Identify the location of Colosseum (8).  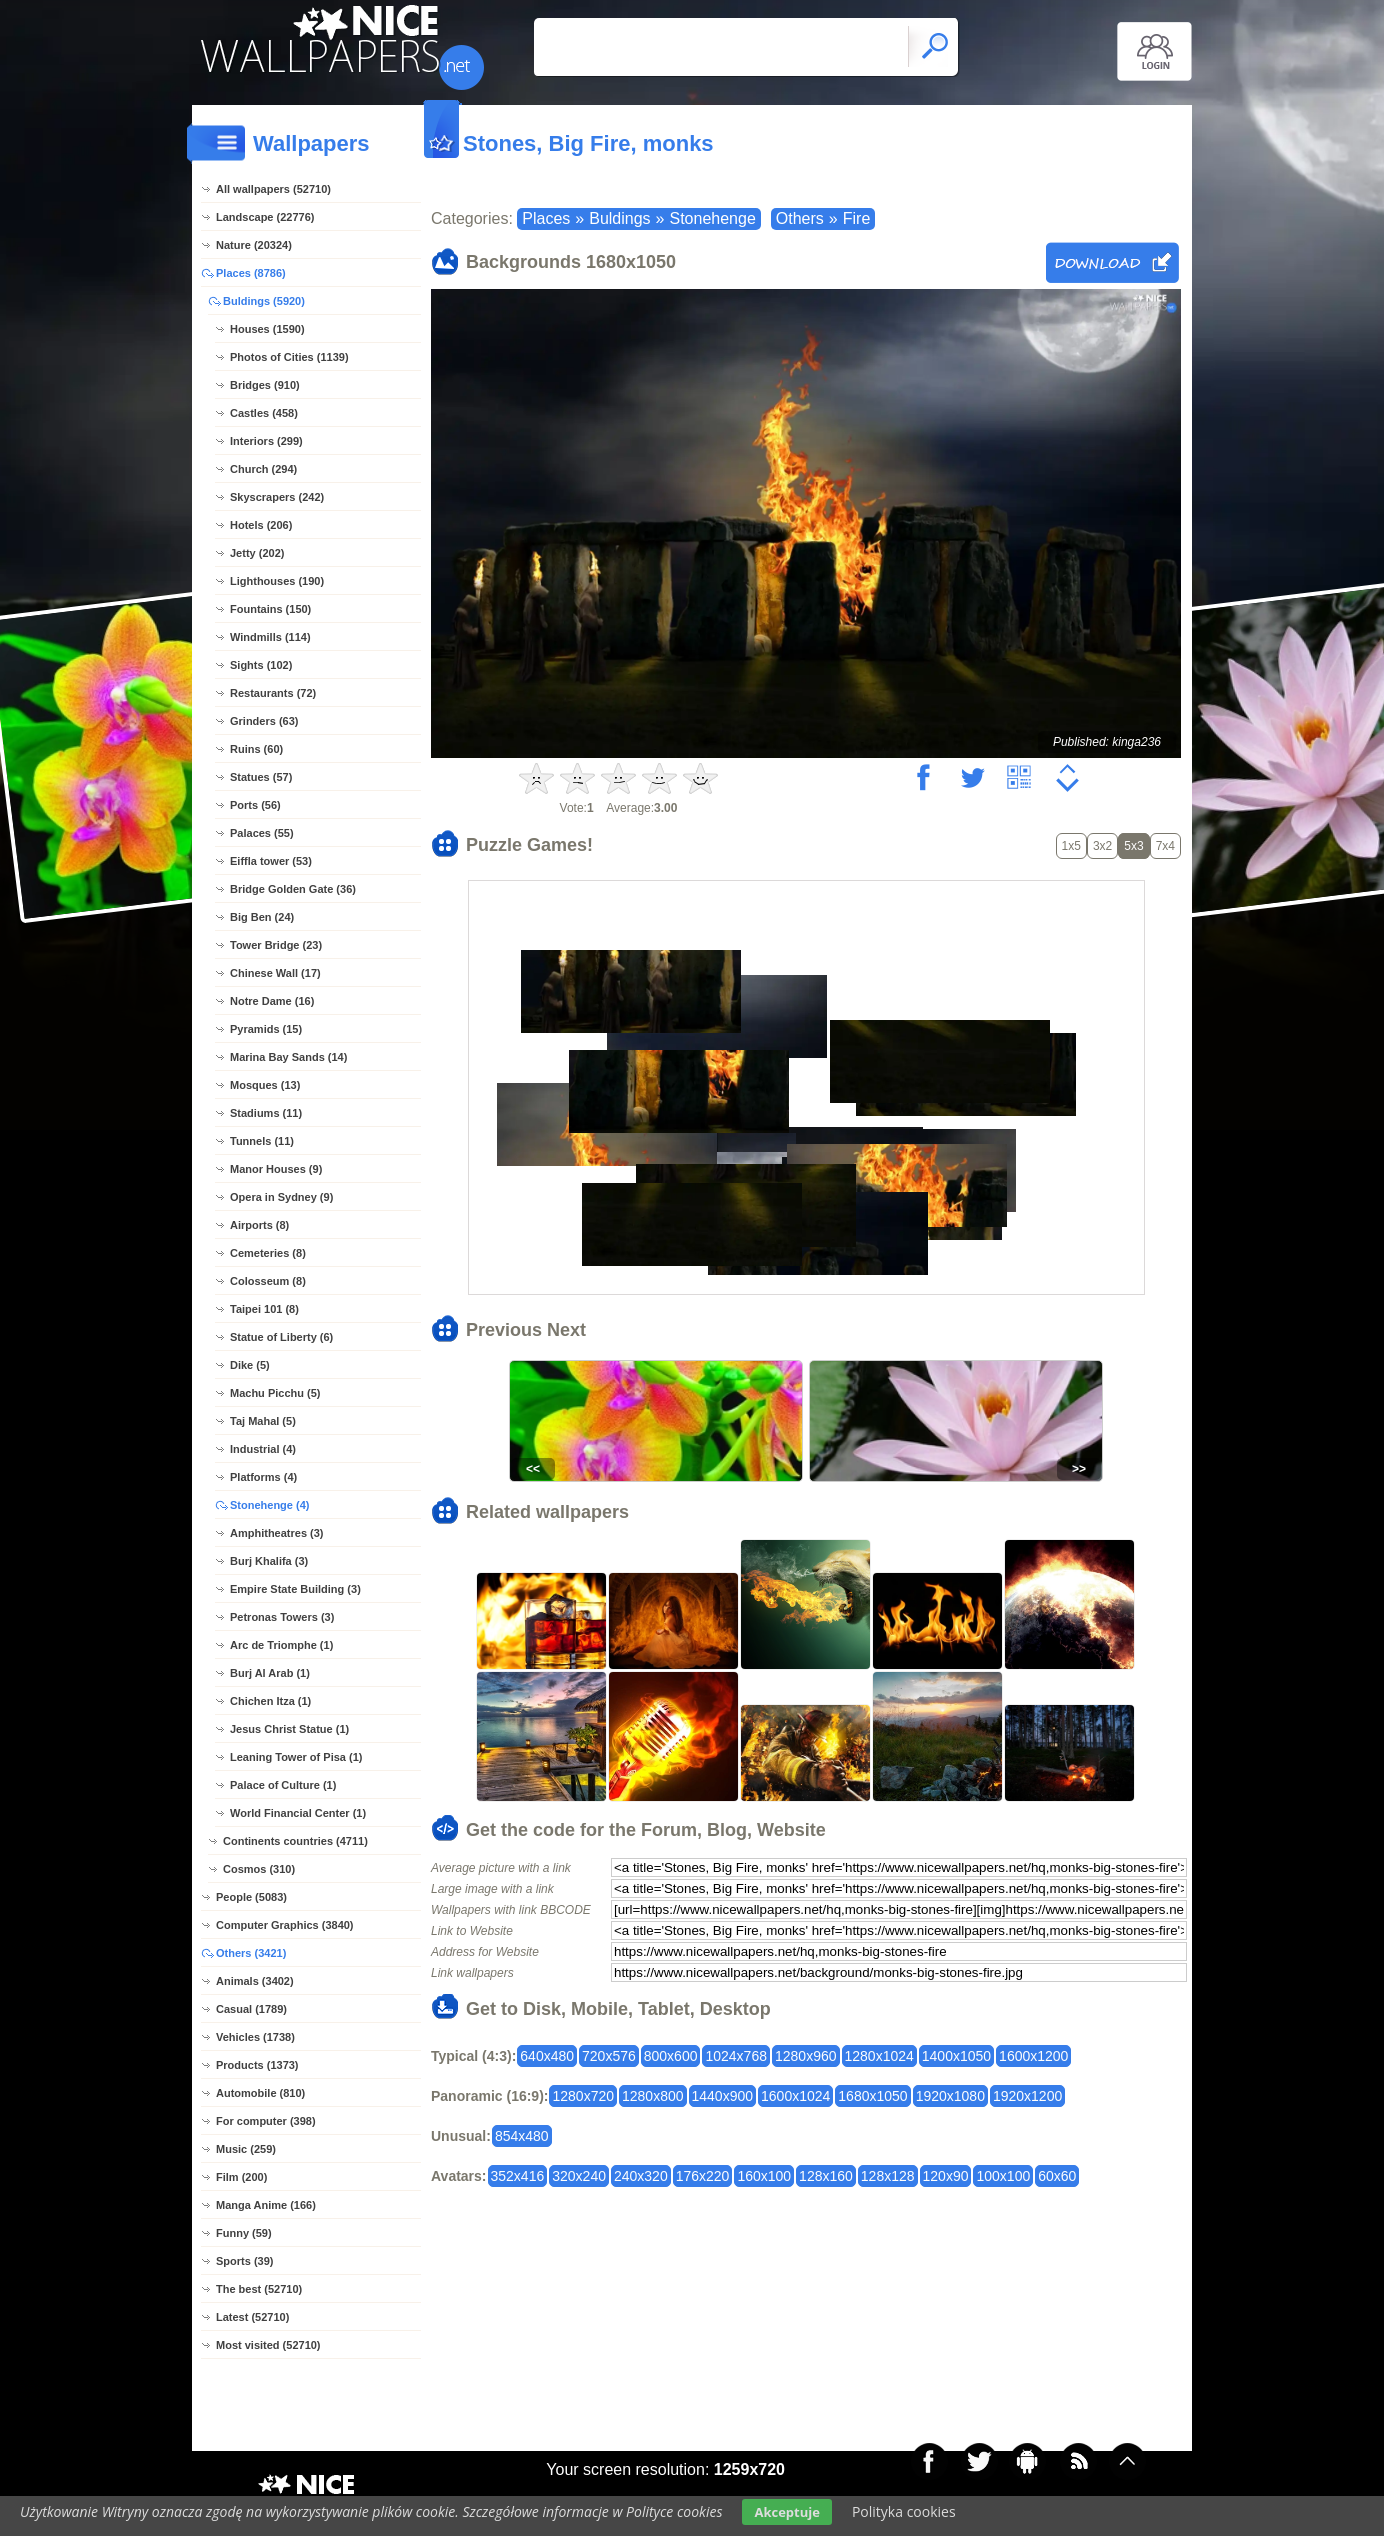
(268, 1281).